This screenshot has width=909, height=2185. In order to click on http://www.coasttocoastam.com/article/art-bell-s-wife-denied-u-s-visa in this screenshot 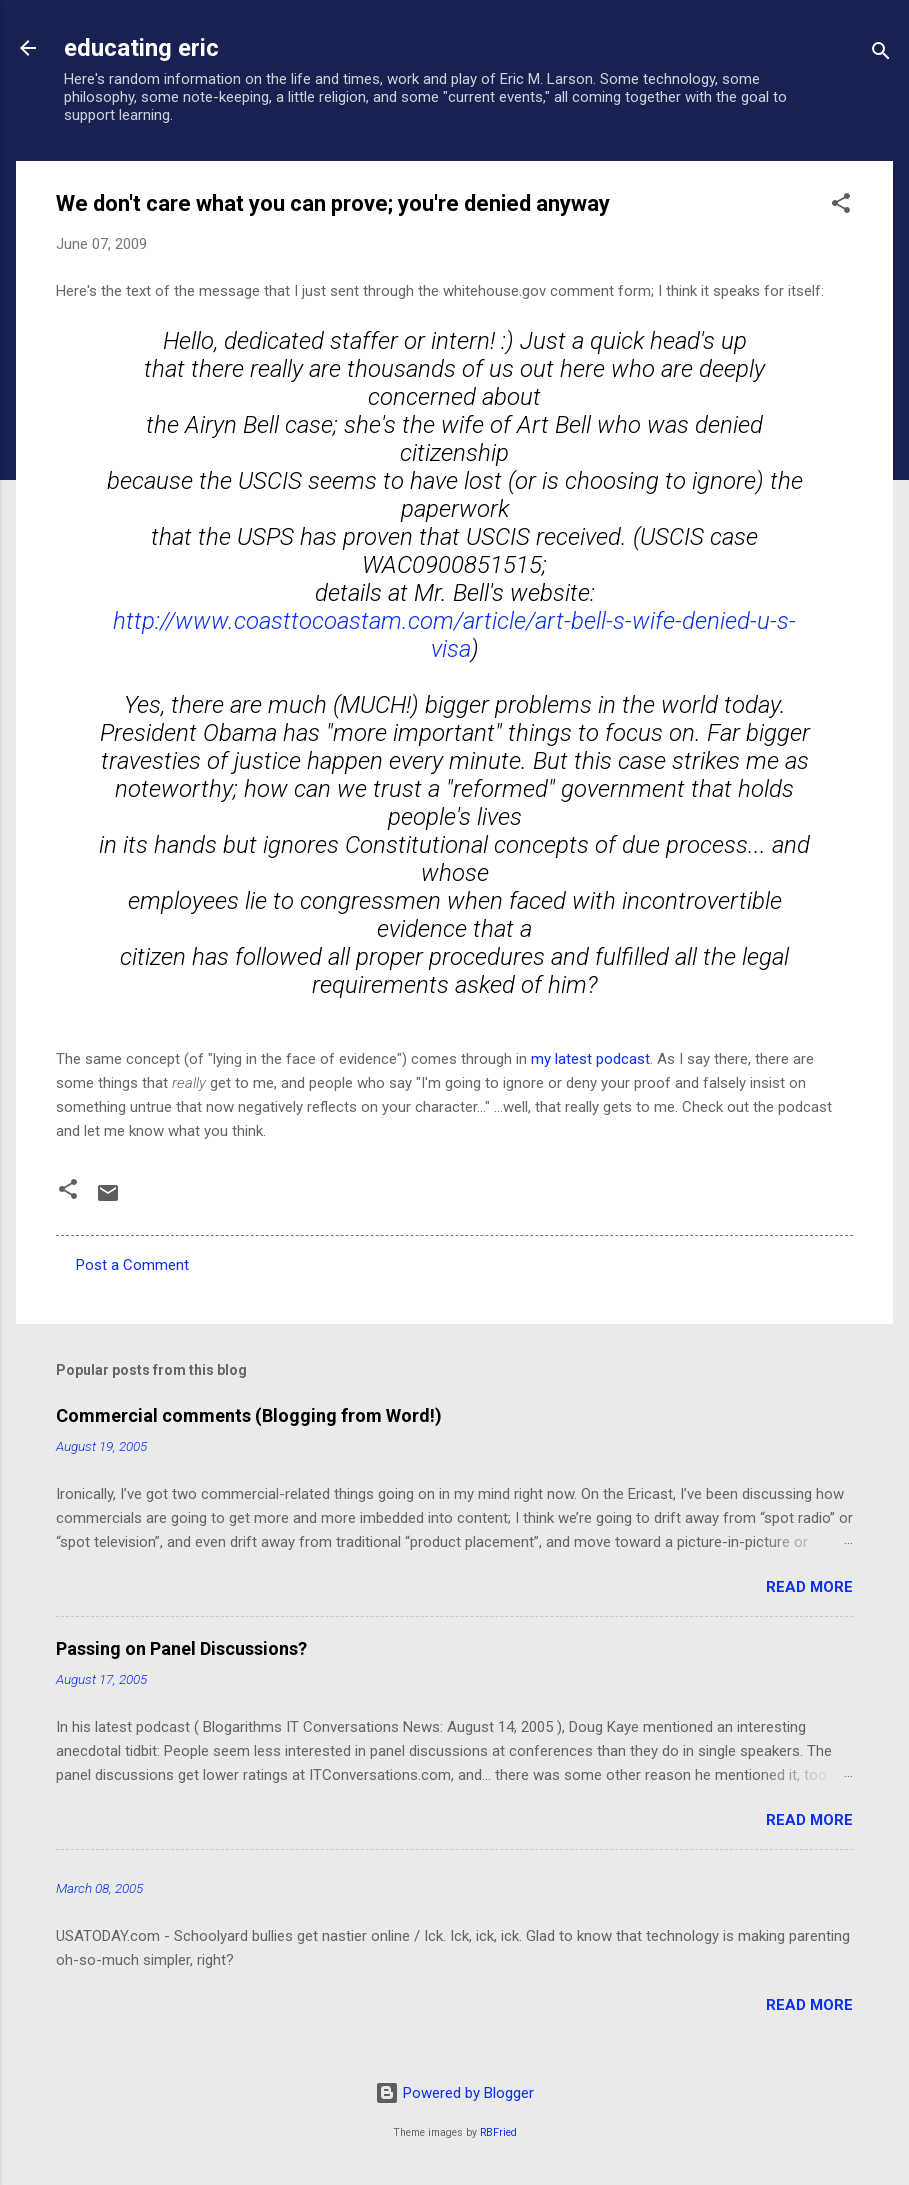, I will do `click(454, 635)`.